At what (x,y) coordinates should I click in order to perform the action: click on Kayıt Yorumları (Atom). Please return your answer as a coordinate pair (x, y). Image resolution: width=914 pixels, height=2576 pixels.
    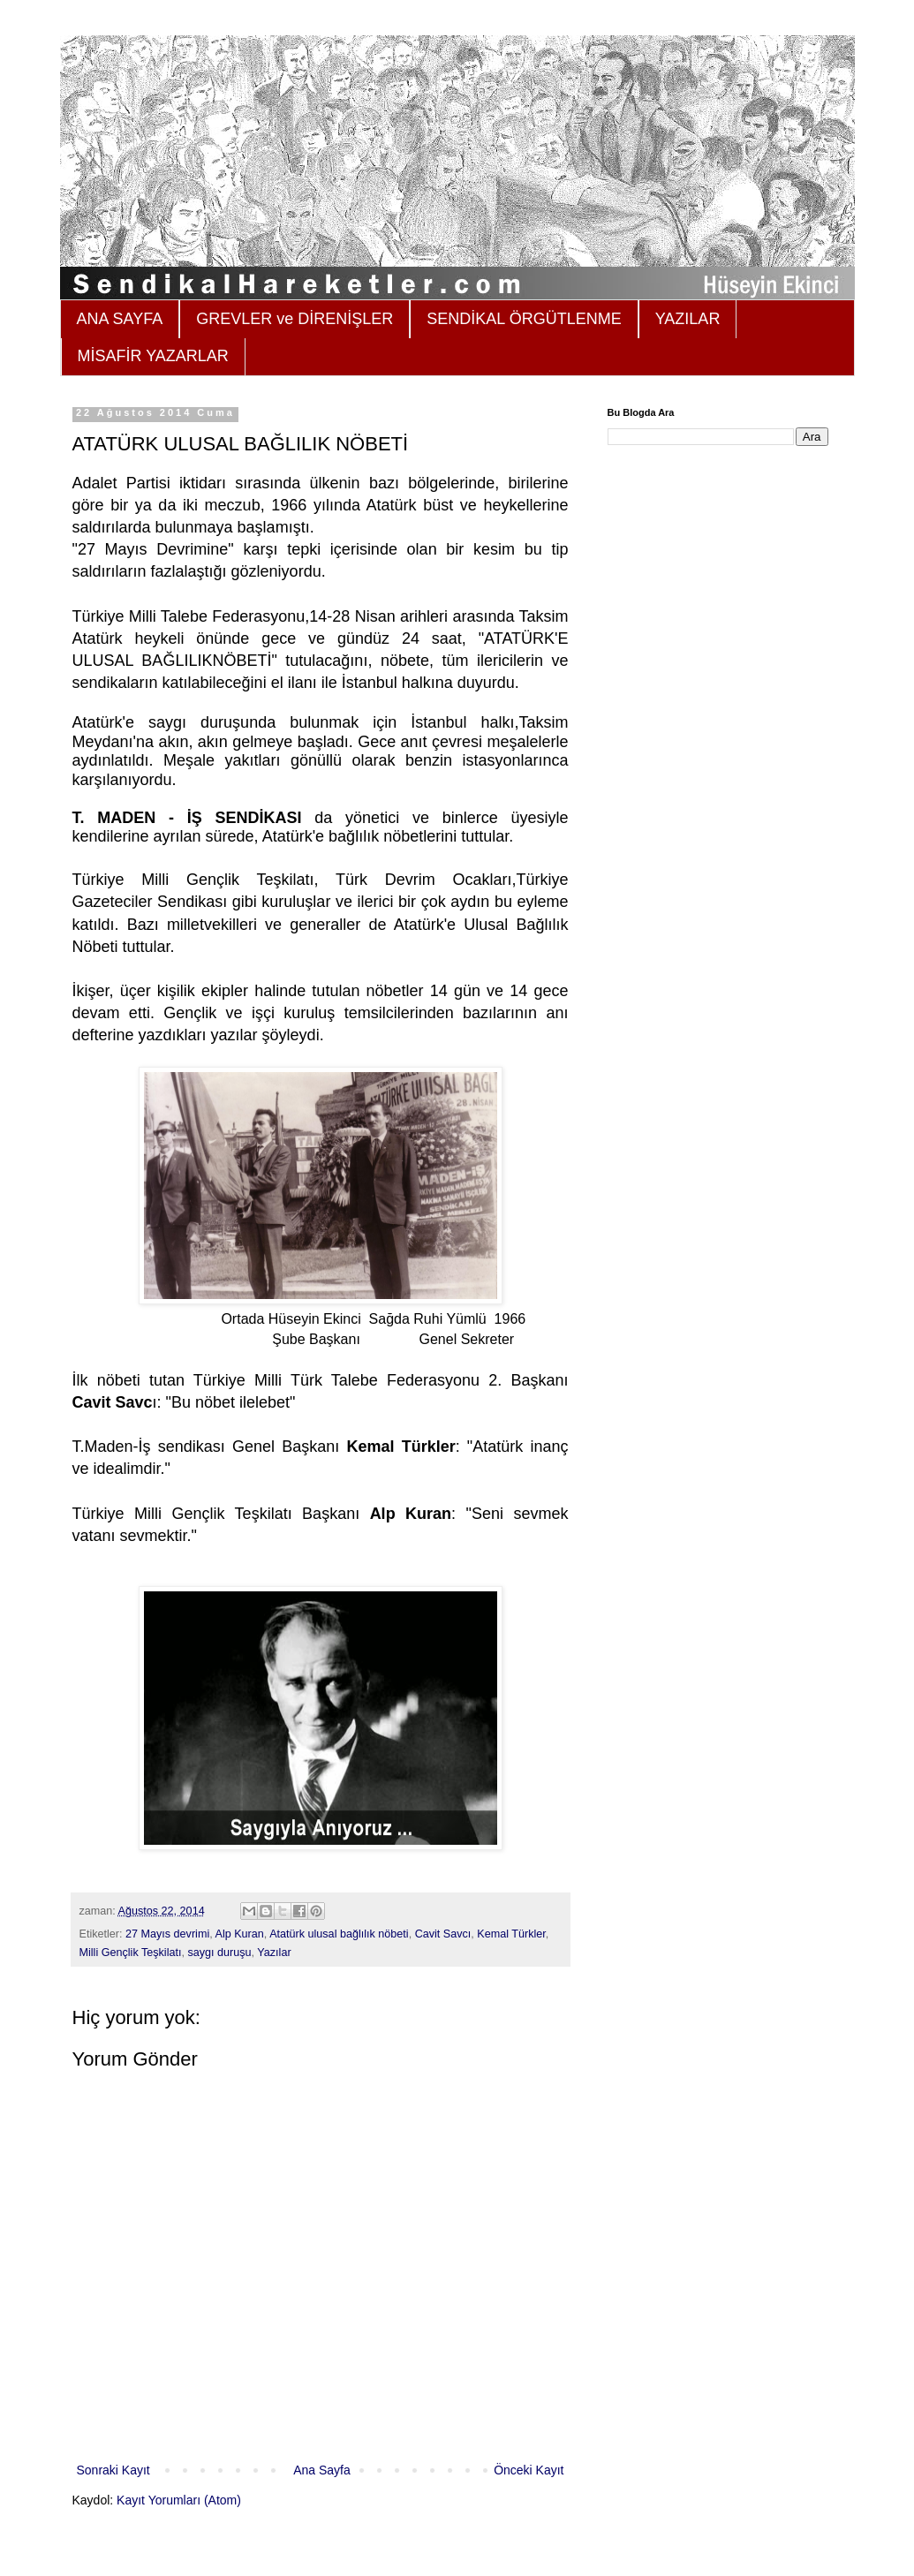
    Looking at the image, I should click on (179, 2500).